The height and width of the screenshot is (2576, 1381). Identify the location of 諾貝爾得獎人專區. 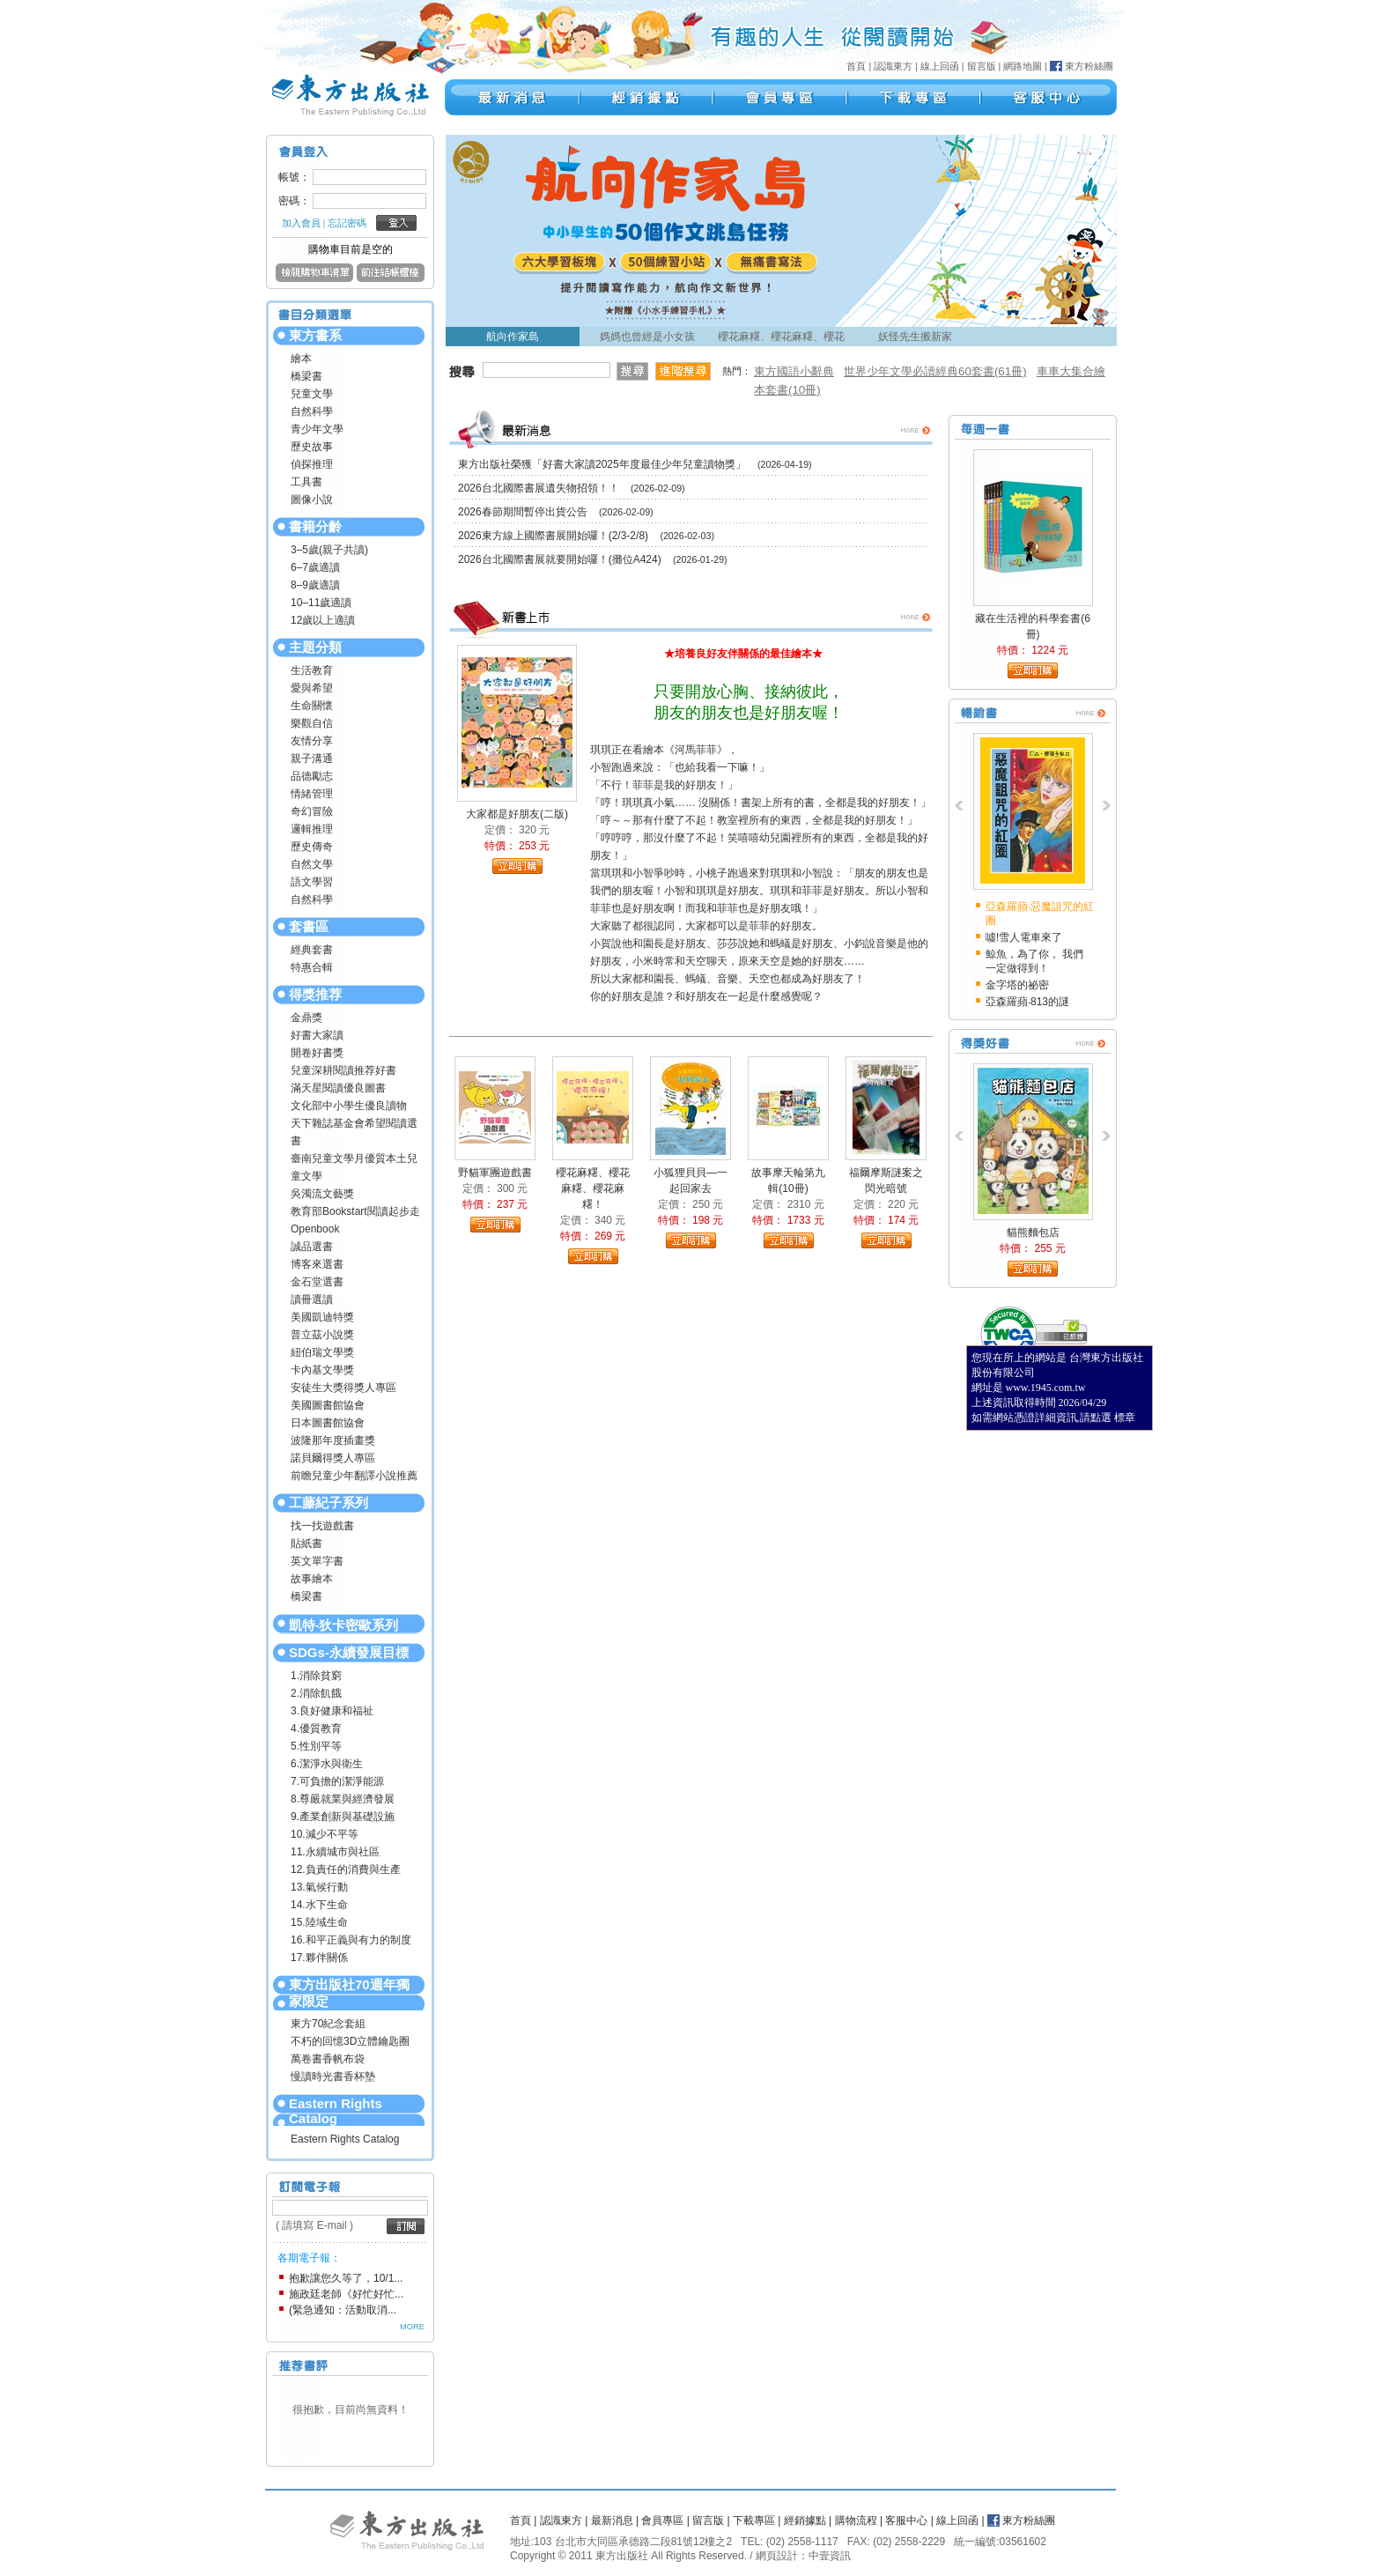
(333, 1458).